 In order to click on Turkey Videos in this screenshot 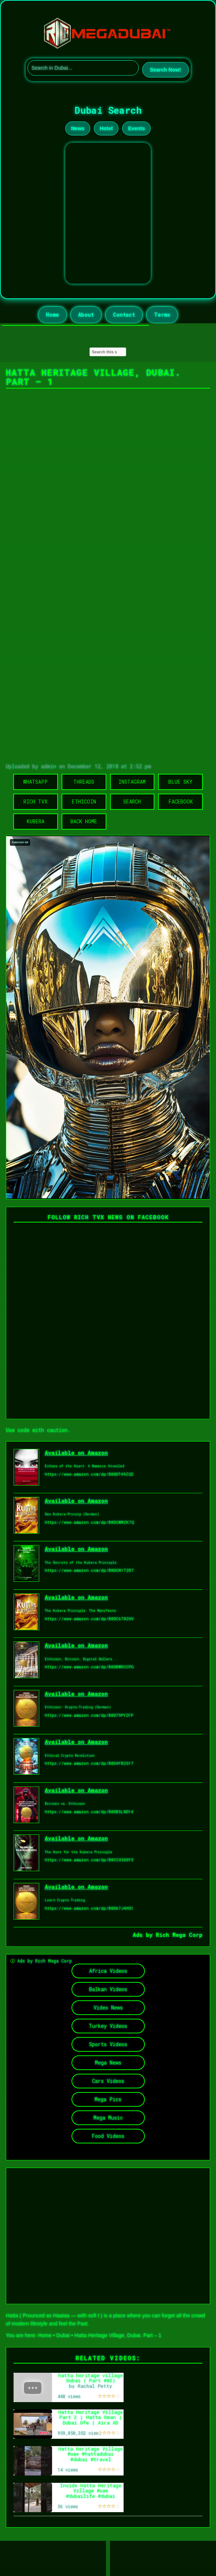, I will do `click(108, 2025)`.